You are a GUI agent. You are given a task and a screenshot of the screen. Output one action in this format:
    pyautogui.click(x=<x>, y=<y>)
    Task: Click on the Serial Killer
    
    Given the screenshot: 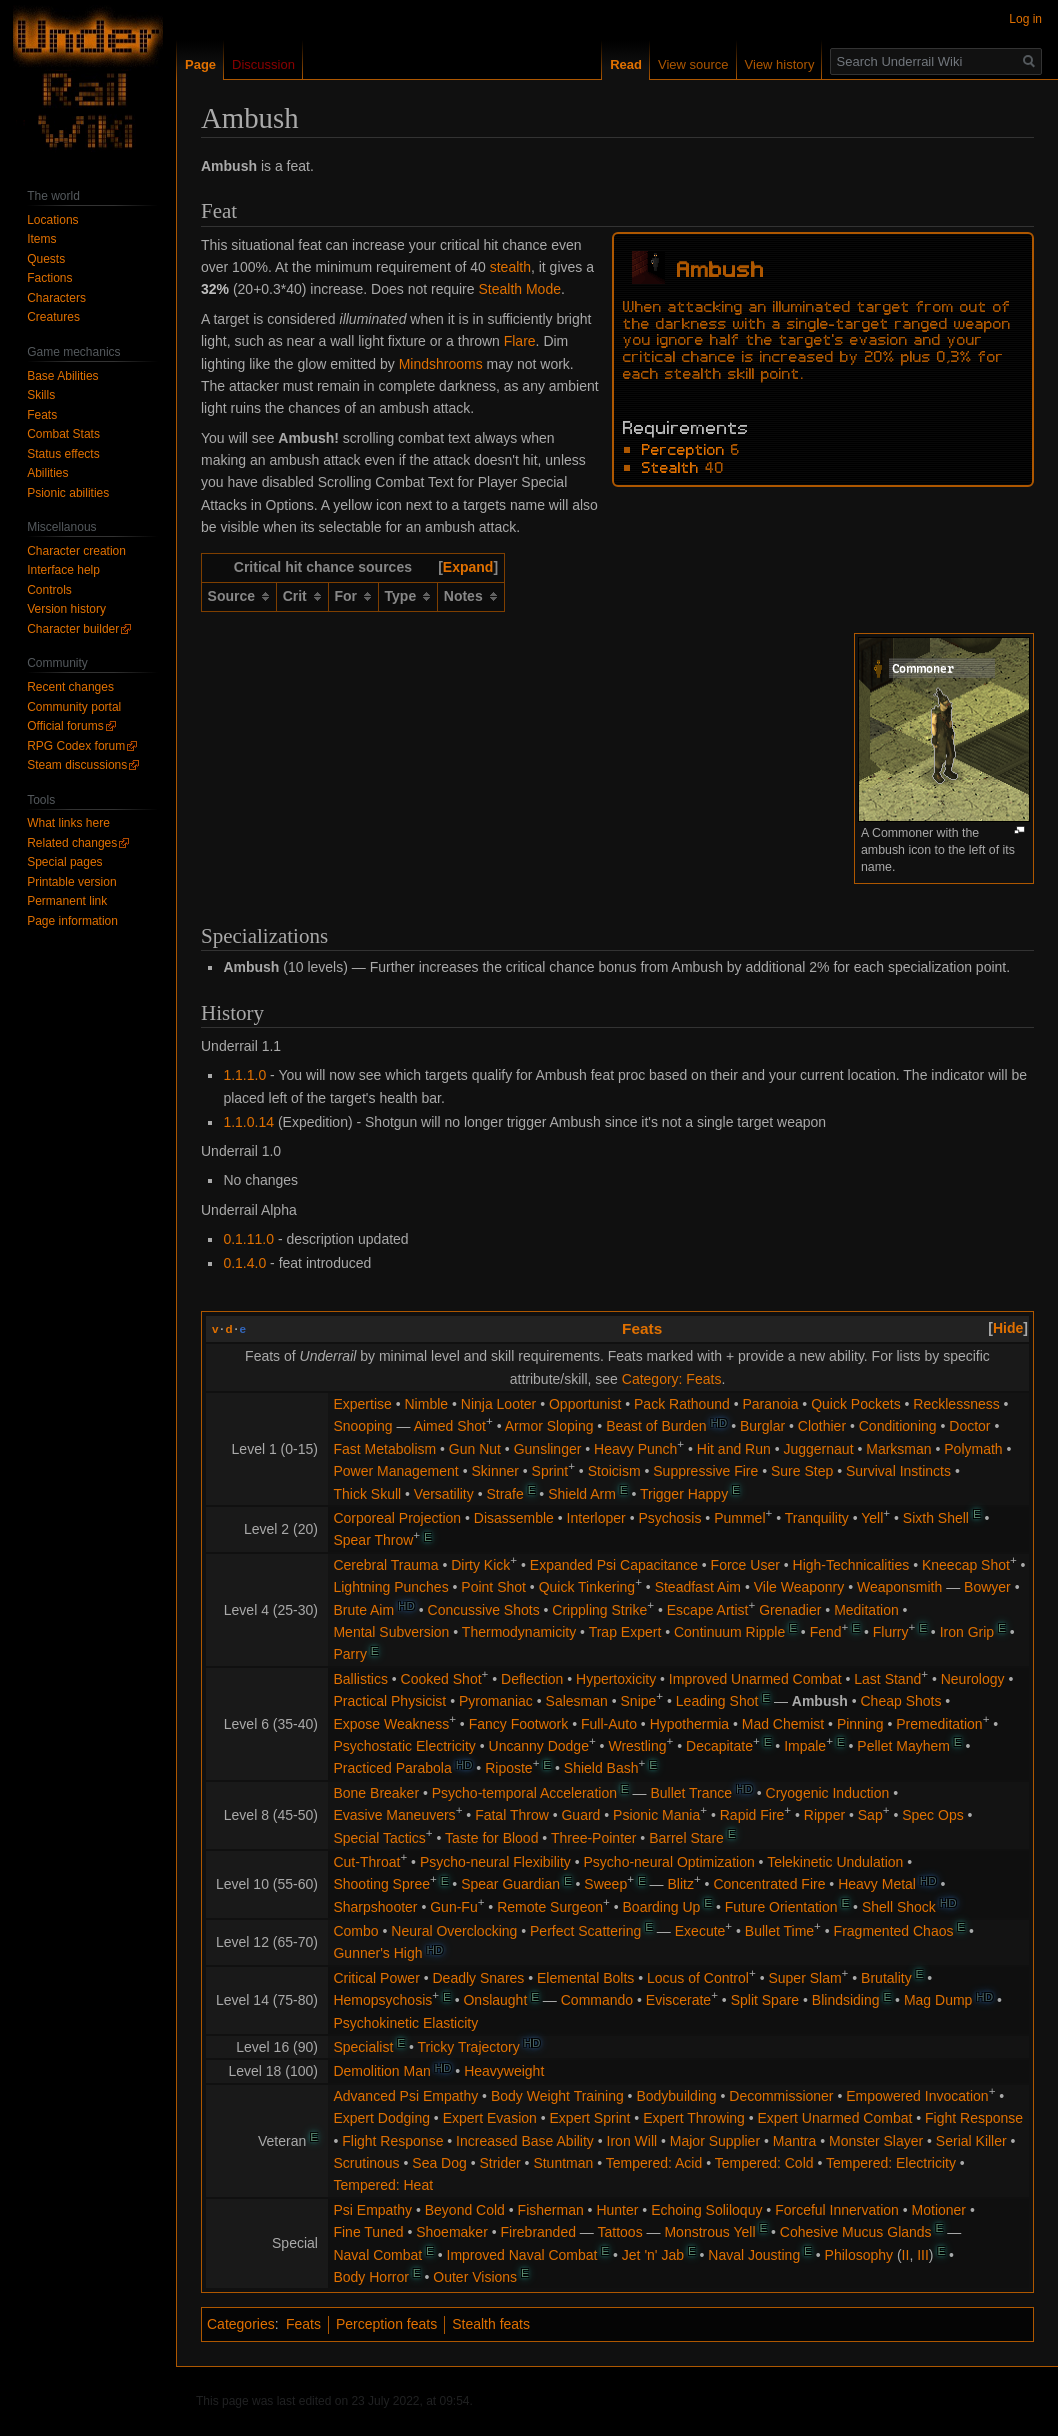 What is the action you would take?
    pyautogui.click(x=971, y=2141)
    